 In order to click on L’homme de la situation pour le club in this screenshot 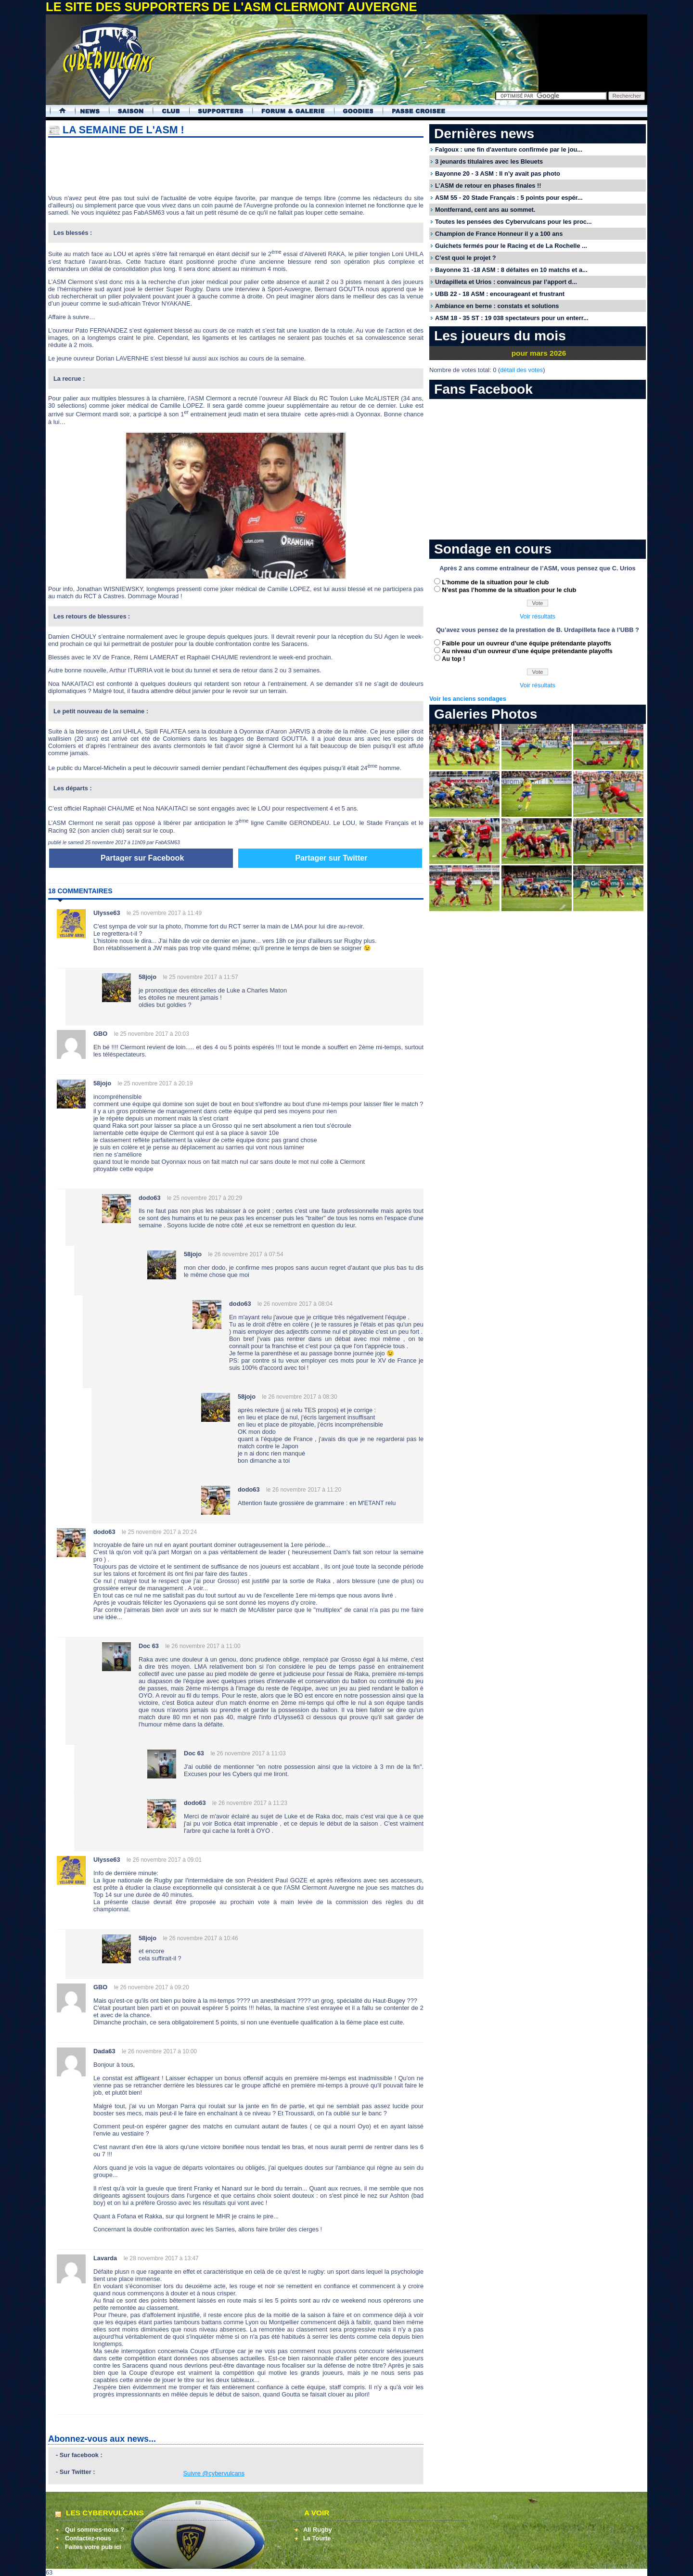, I will do `click(495, 582)`.